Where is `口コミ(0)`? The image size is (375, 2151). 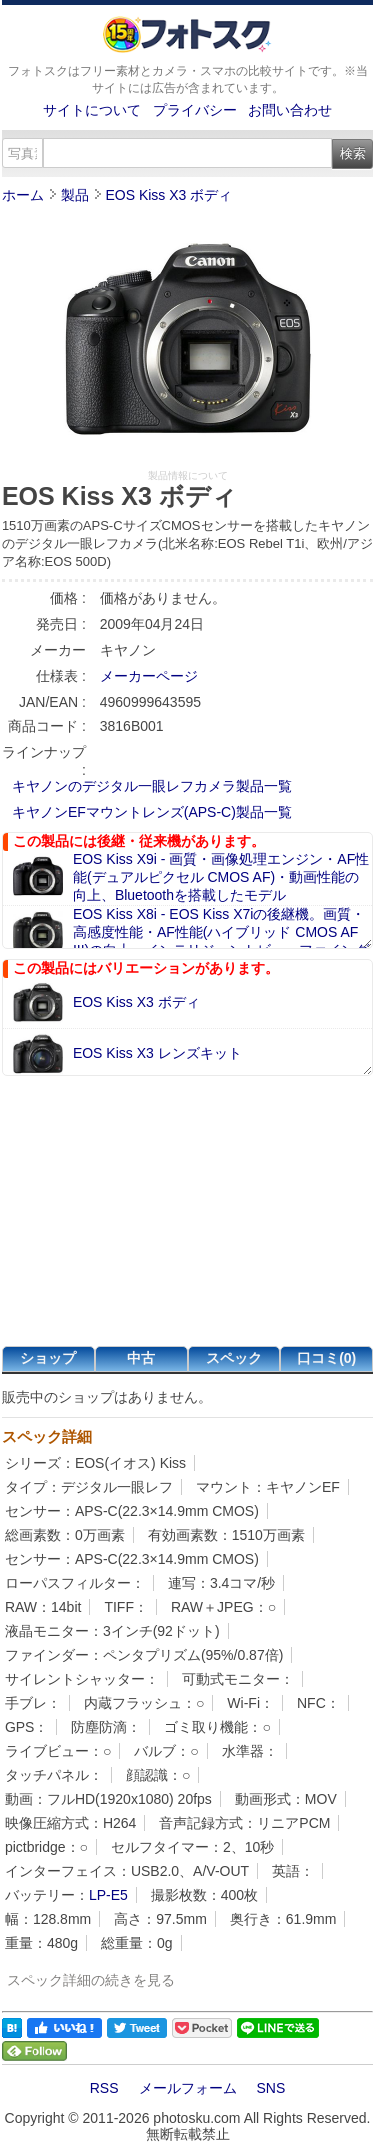 口コミ(0) is located at coordinates (326, 1358).